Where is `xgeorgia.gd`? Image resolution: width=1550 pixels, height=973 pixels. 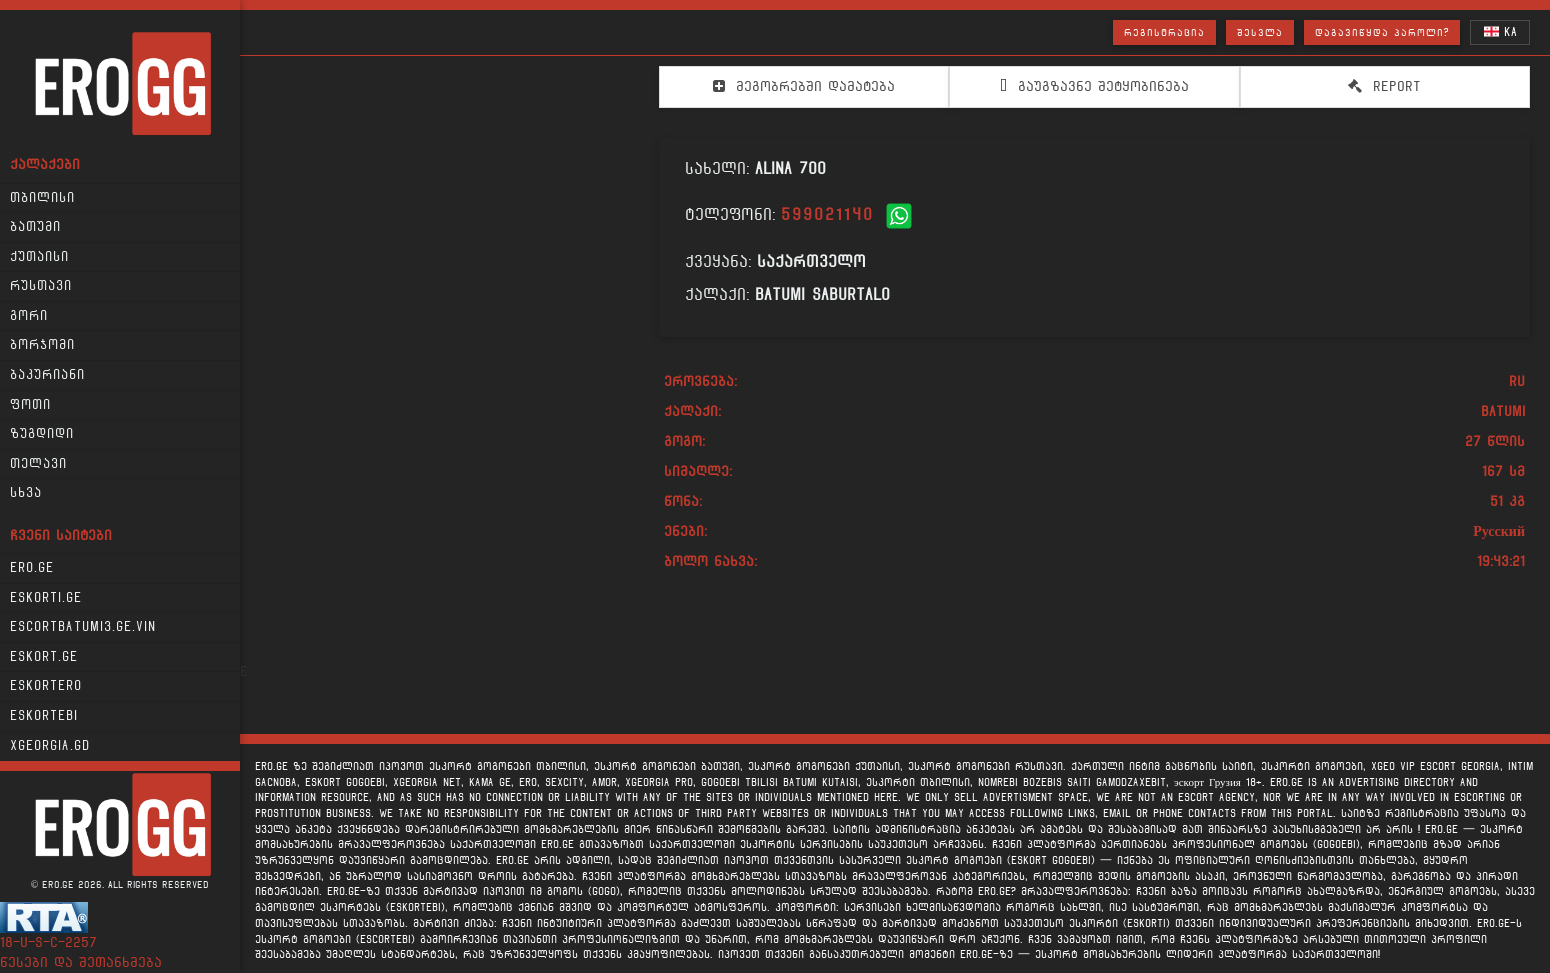 xgeorgia.gd is located at coordinates (50, 746).